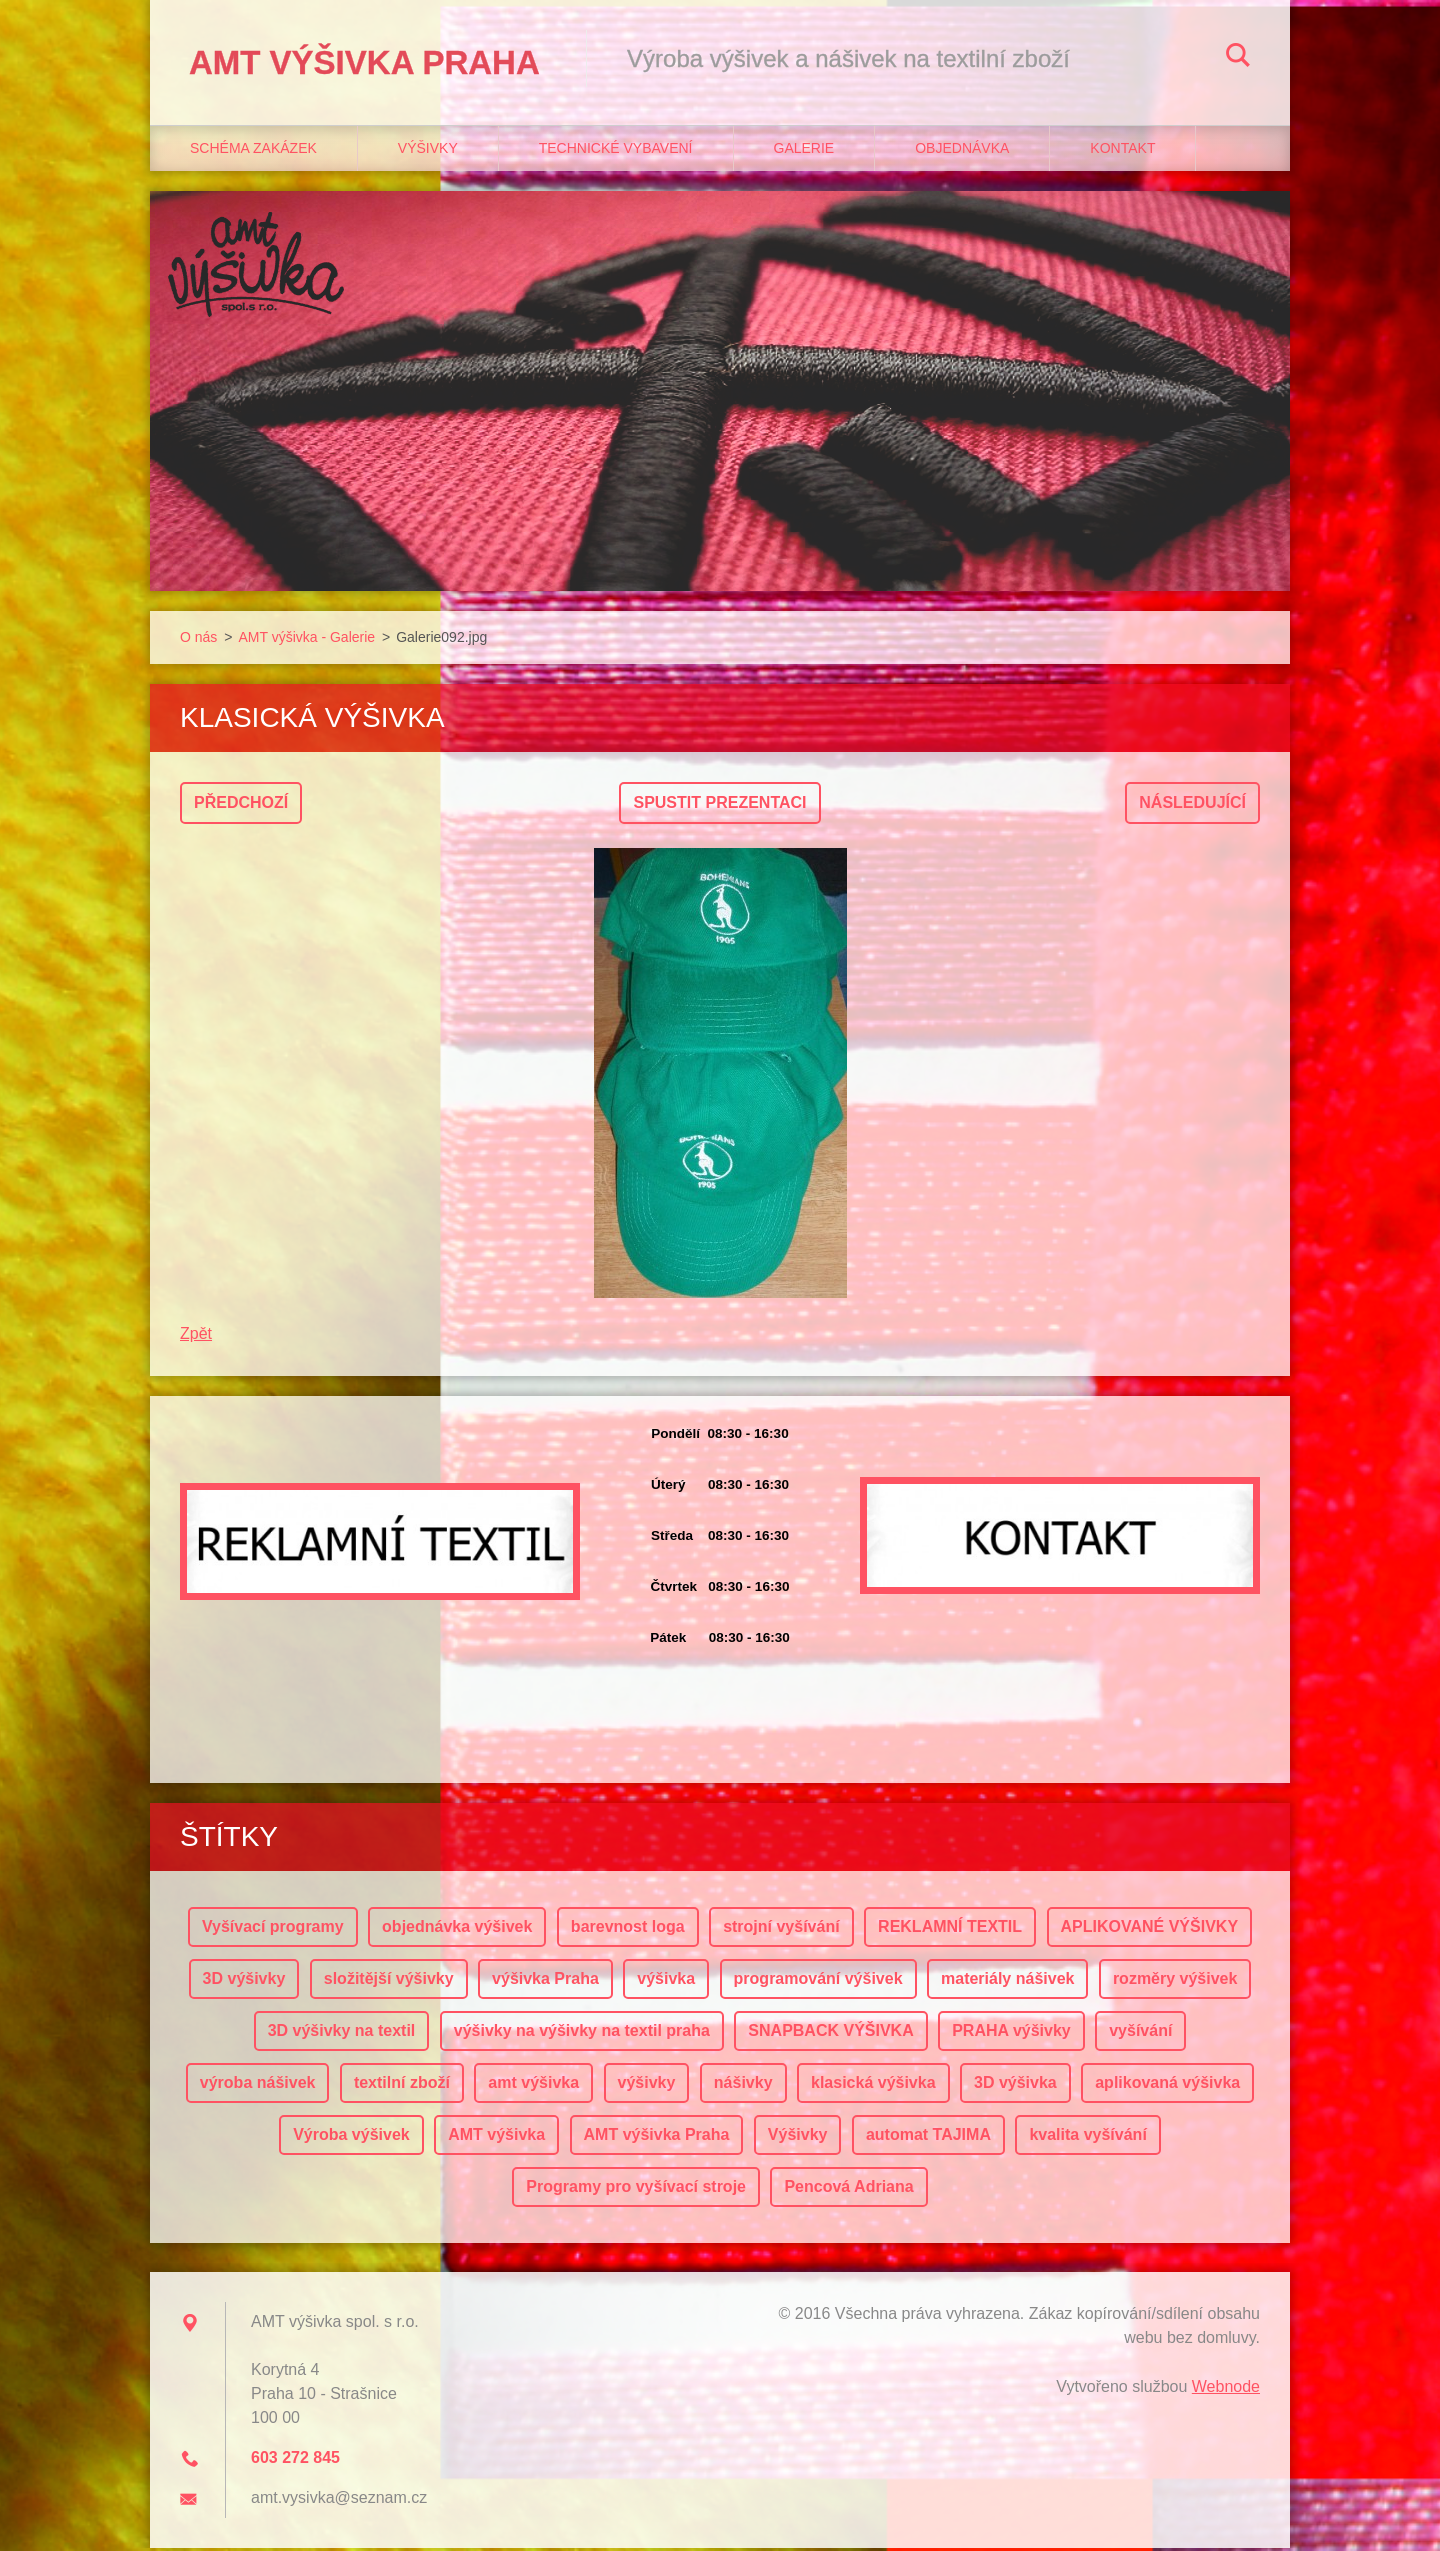 The image size is (1440, 2551). Describe the element at coordinates (545, 1981) in the screenshot. I see `výšivka Praha` at that location.